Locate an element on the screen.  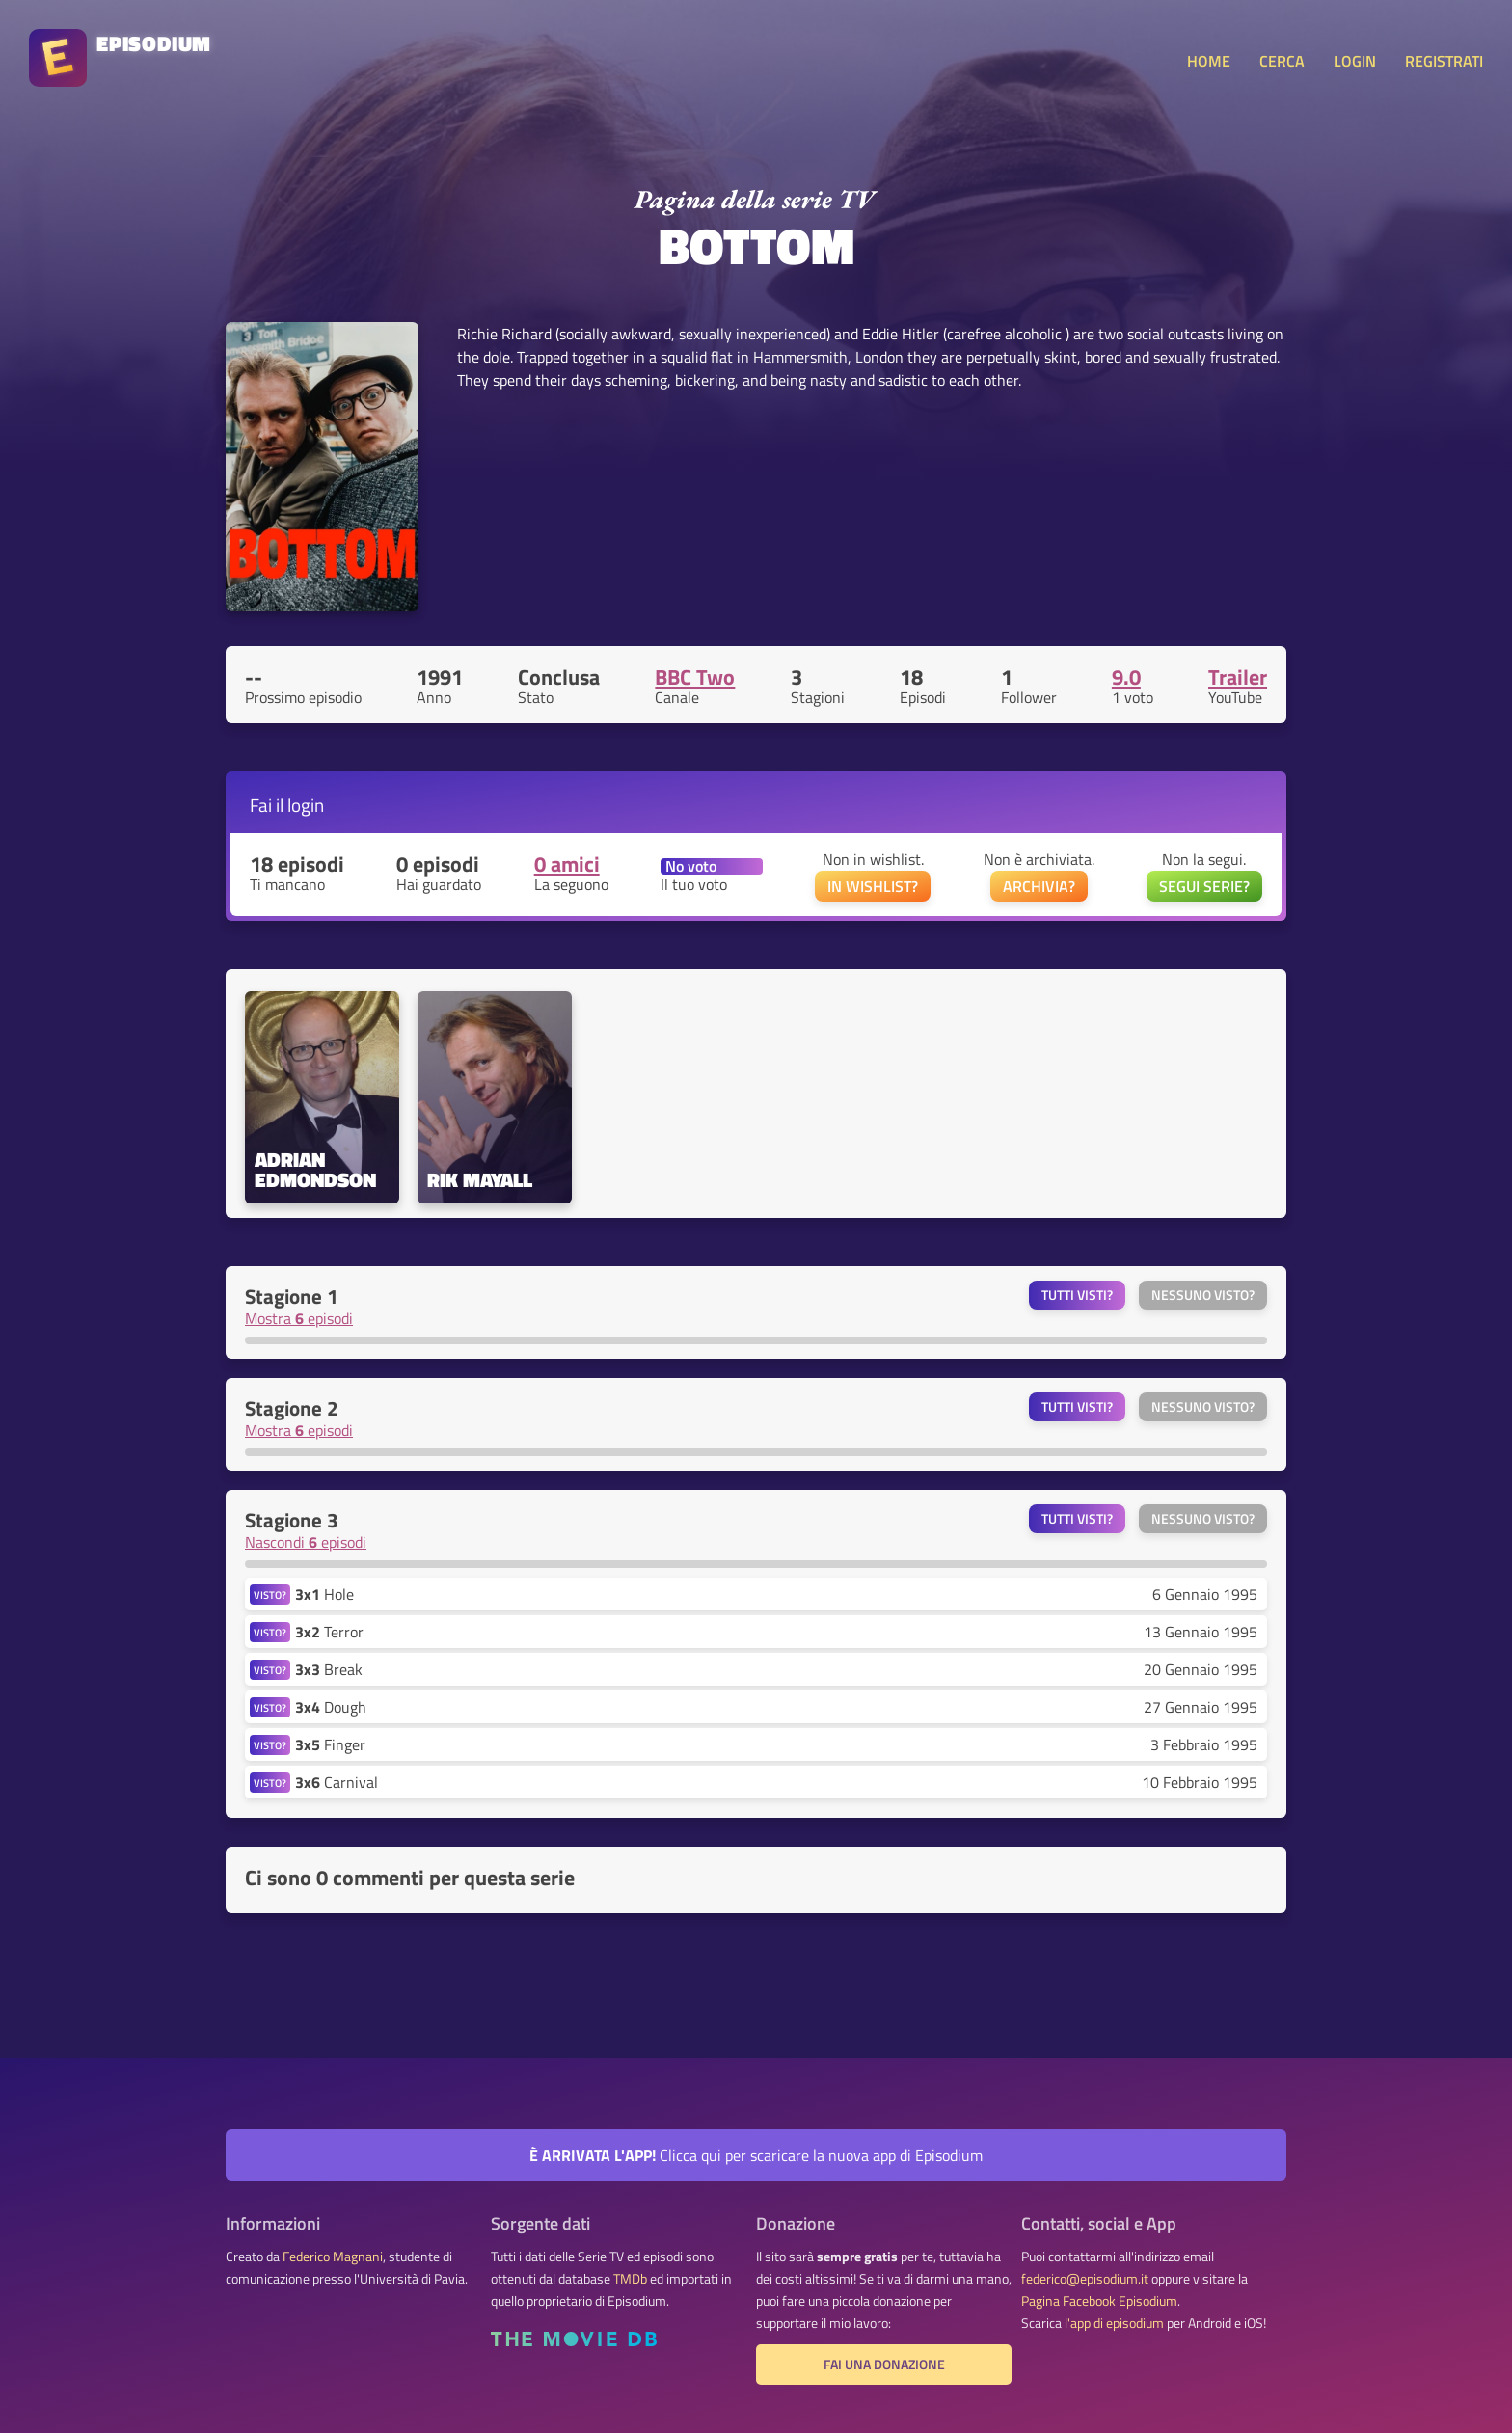
CERCA is located at coordinates (1282, 60).